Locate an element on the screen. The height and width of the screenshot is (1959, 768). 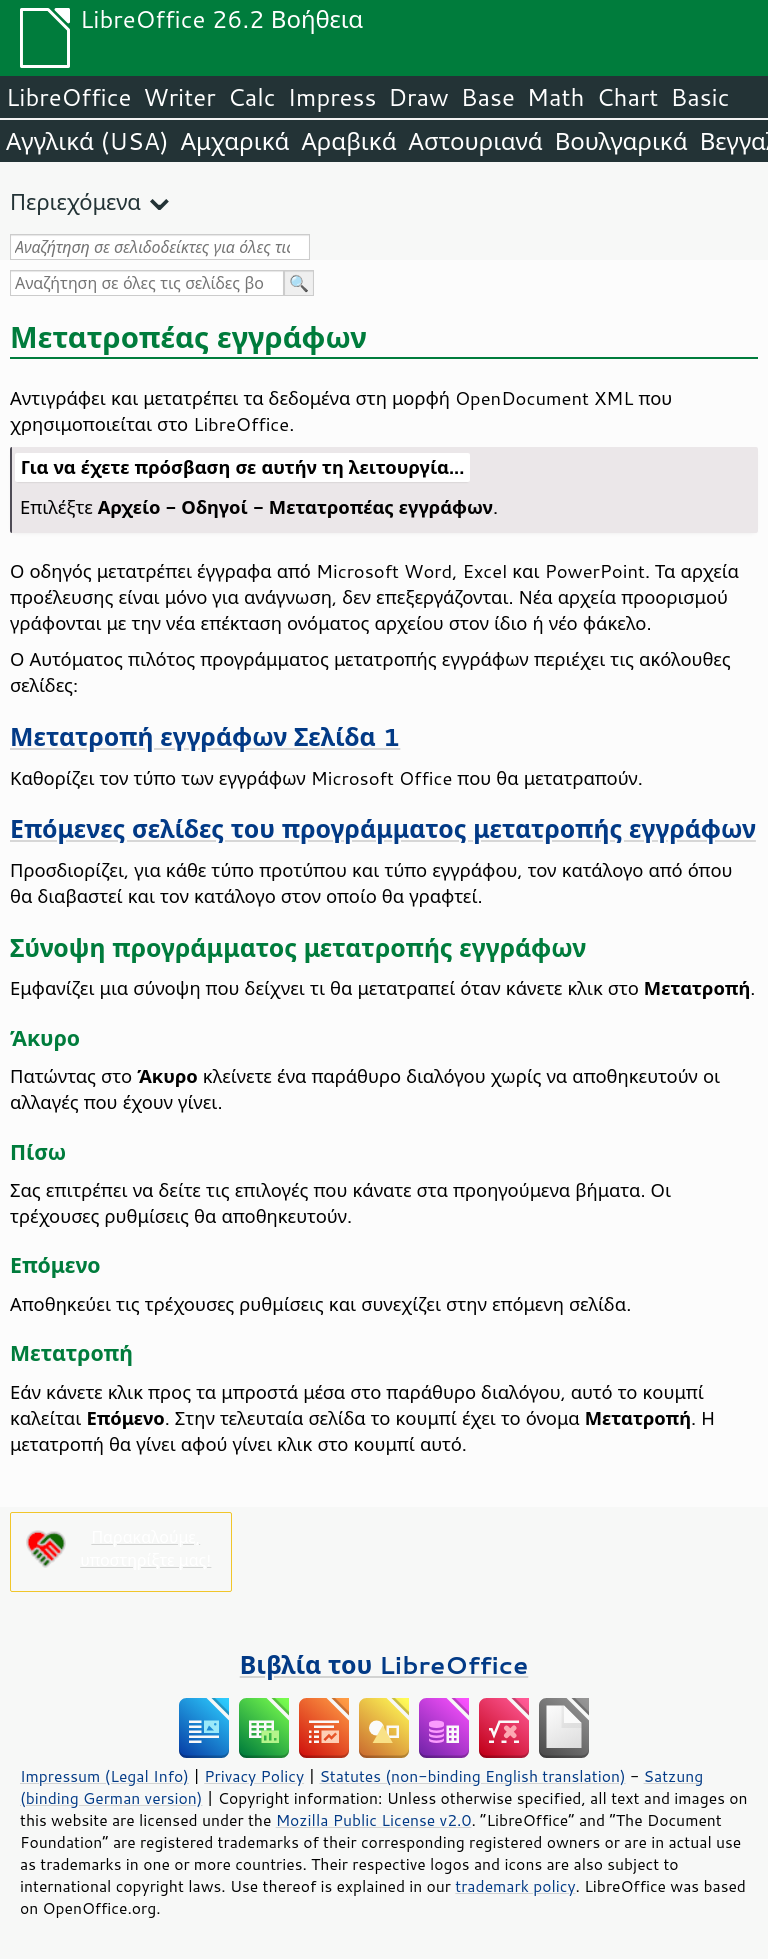
Περιεχόμενα is located at coordinates (75, 201).